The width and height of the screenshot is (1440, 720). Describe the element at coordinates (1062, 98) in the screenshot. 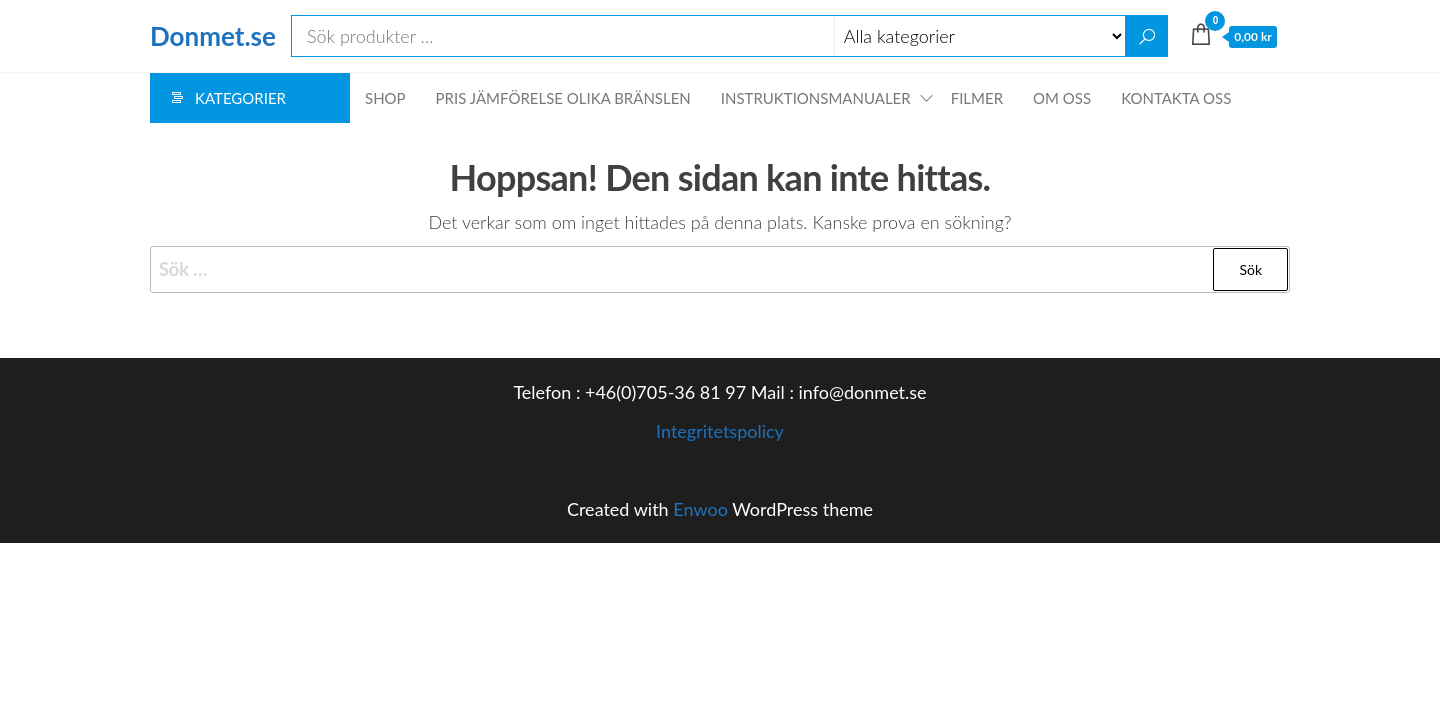

I see `Om oss` at that location.